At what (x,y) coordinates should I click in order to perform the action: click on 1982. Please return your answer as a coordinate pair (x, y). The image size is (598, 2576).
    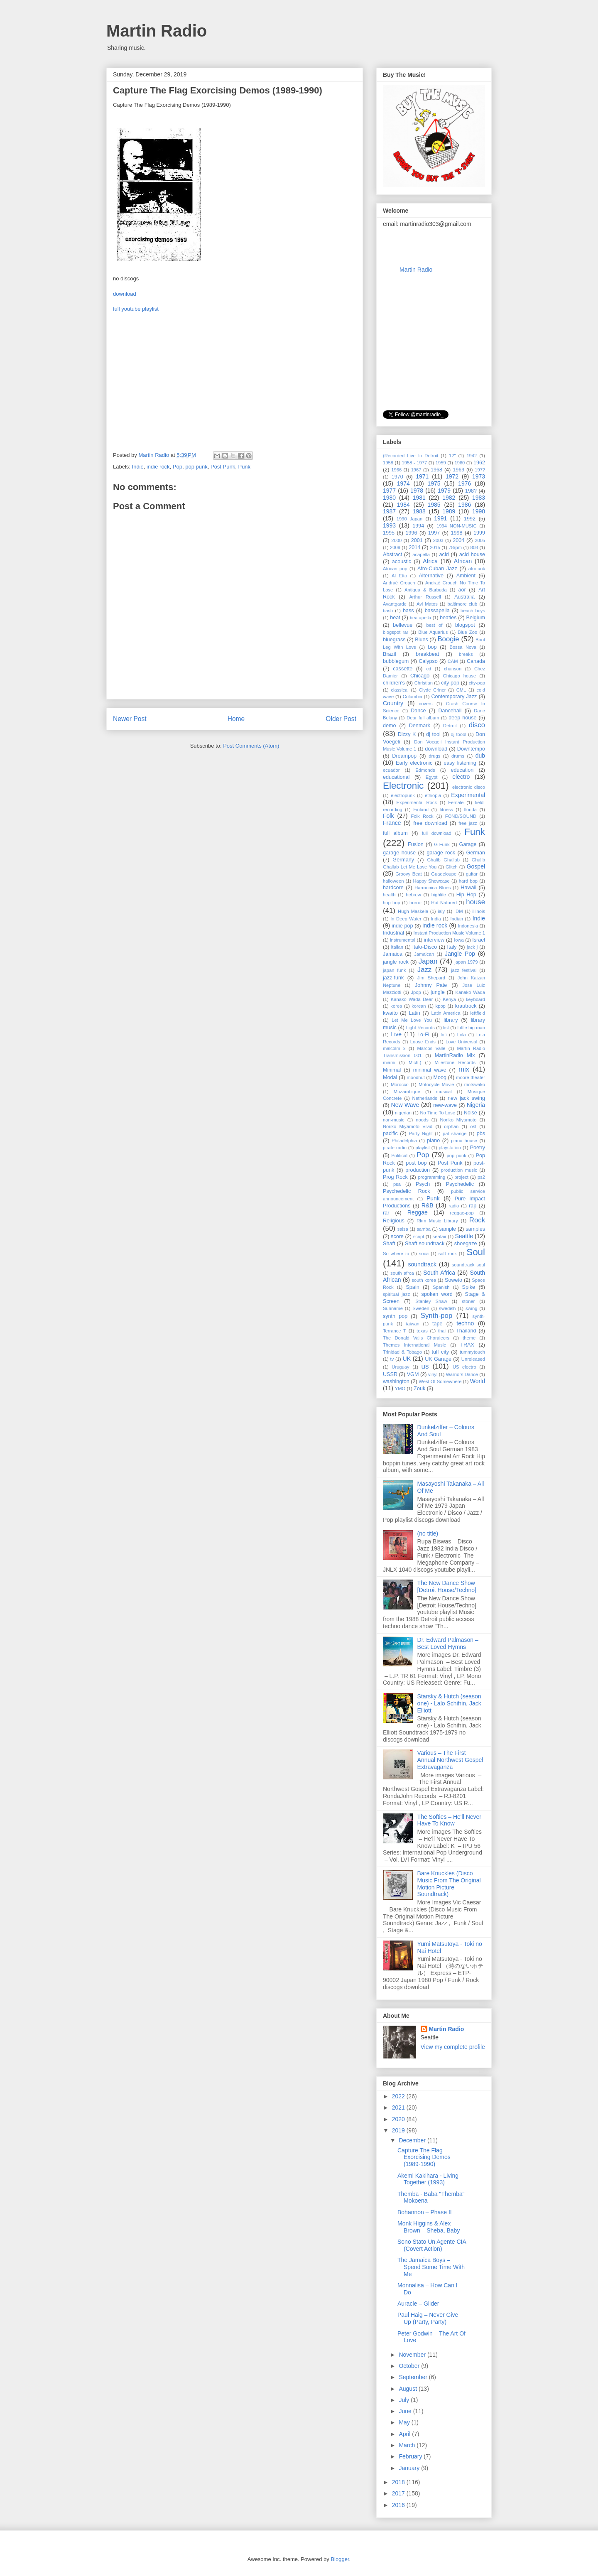
    Looking at the image, I should click on (448, 497).